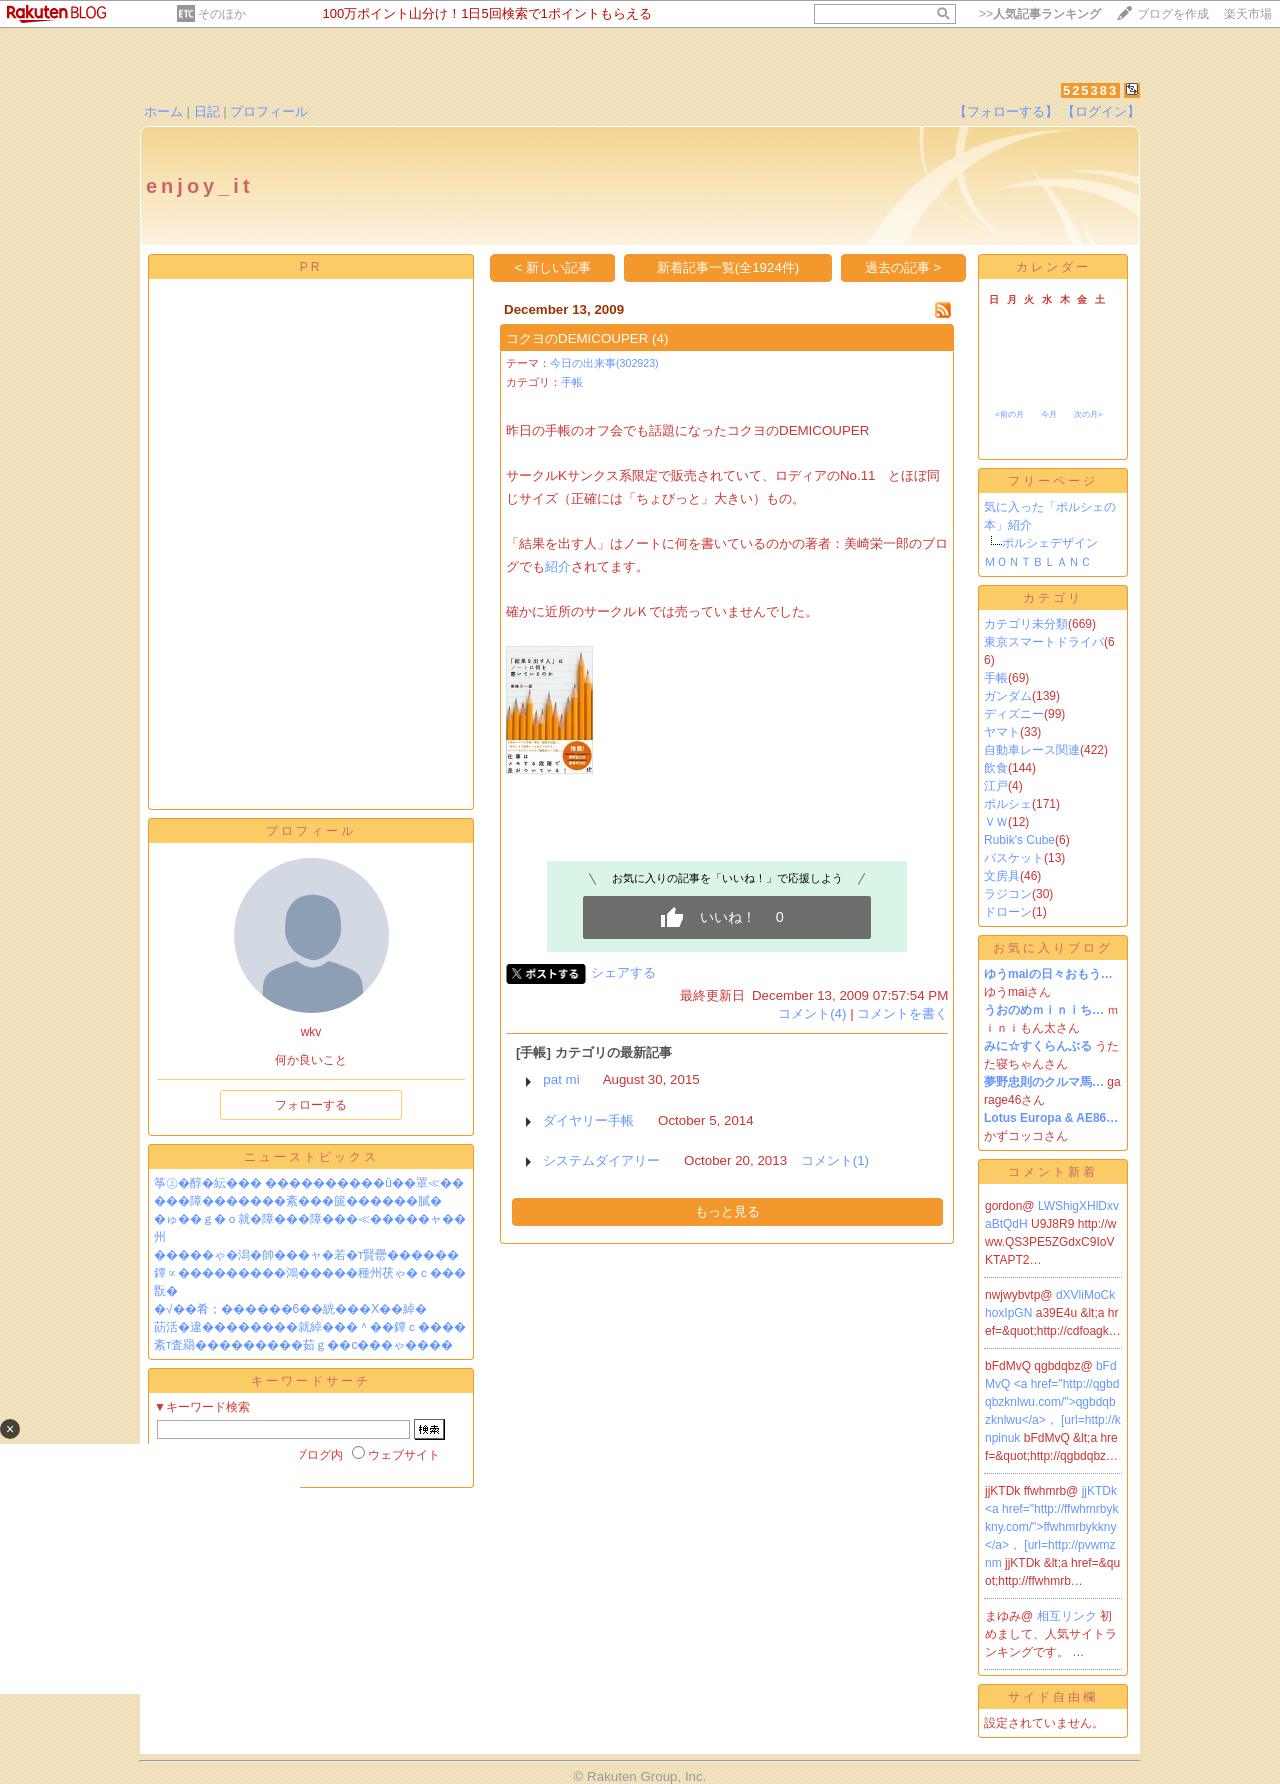  What do you see at coordinates (1014, 858) in the screenshot?
I see `バスケット` at bounding box center [1014, 858].